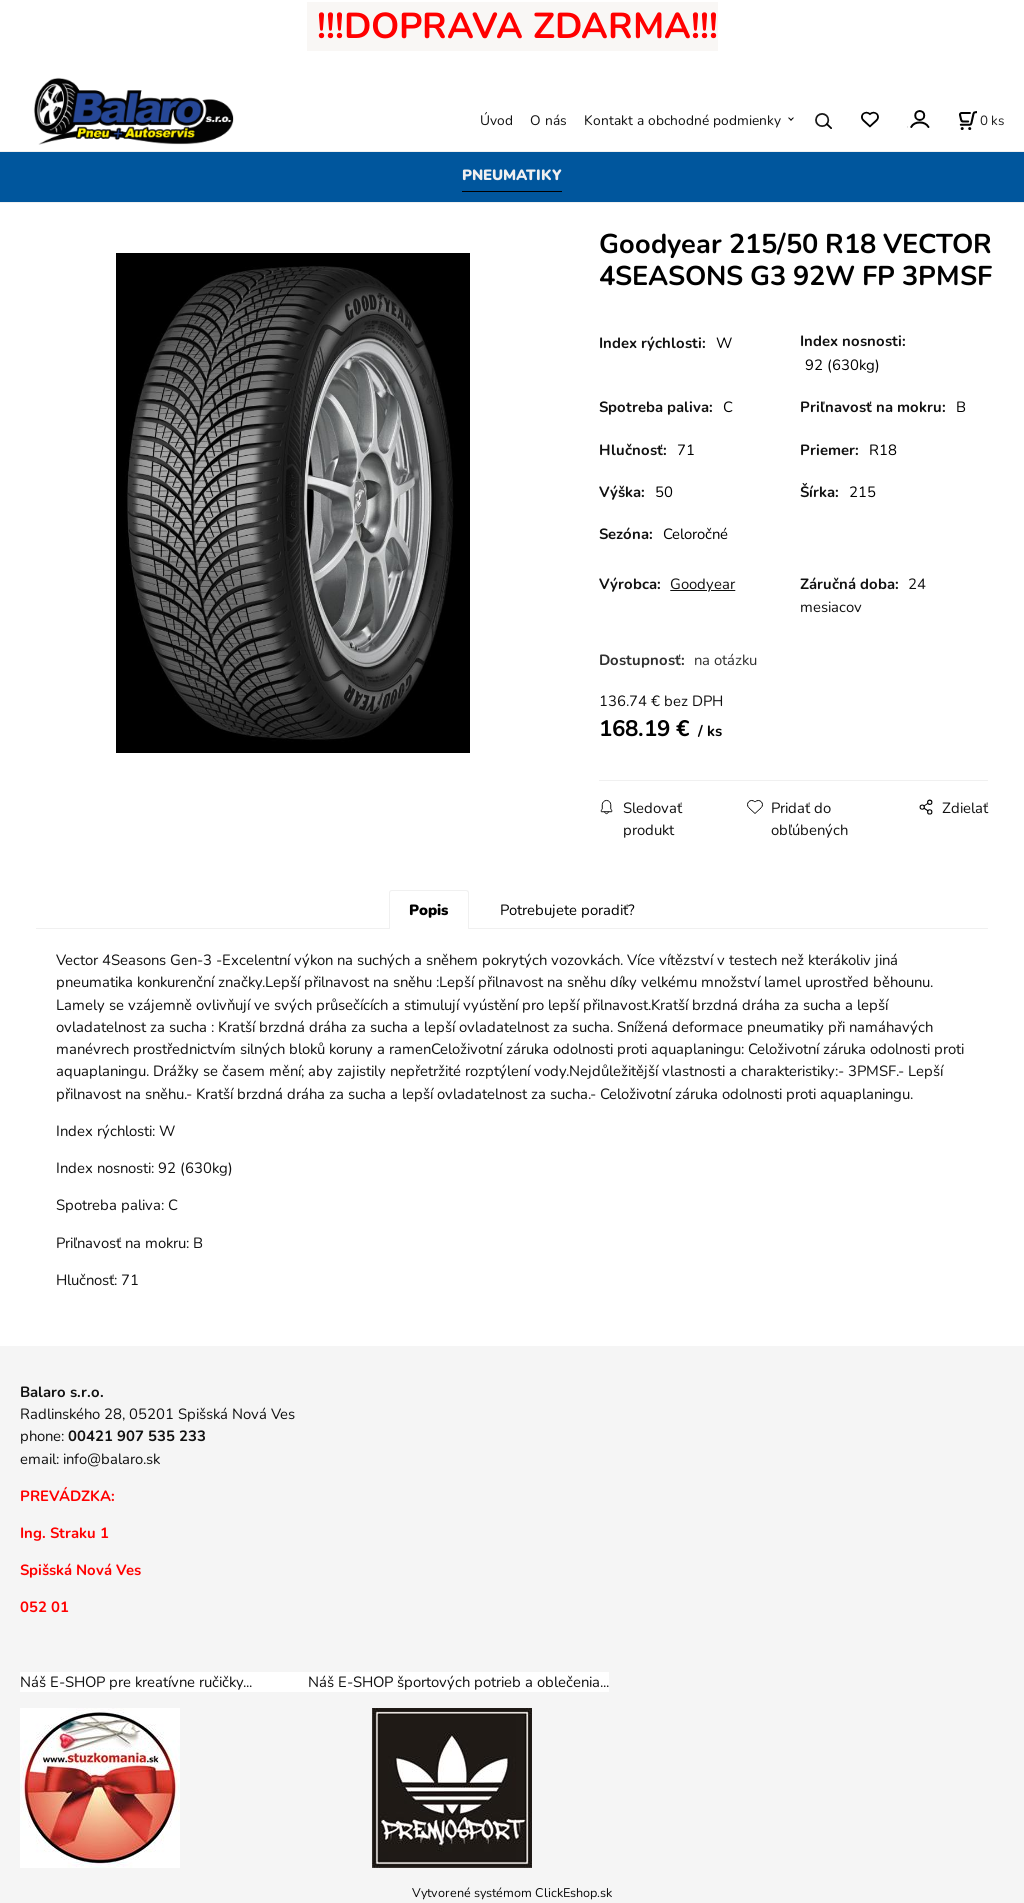 This screenshot has height=1903, width=1024. Describe the element at coordinates (111, 1459) in the screenshot. I see `info@balaro.sk` at that location.